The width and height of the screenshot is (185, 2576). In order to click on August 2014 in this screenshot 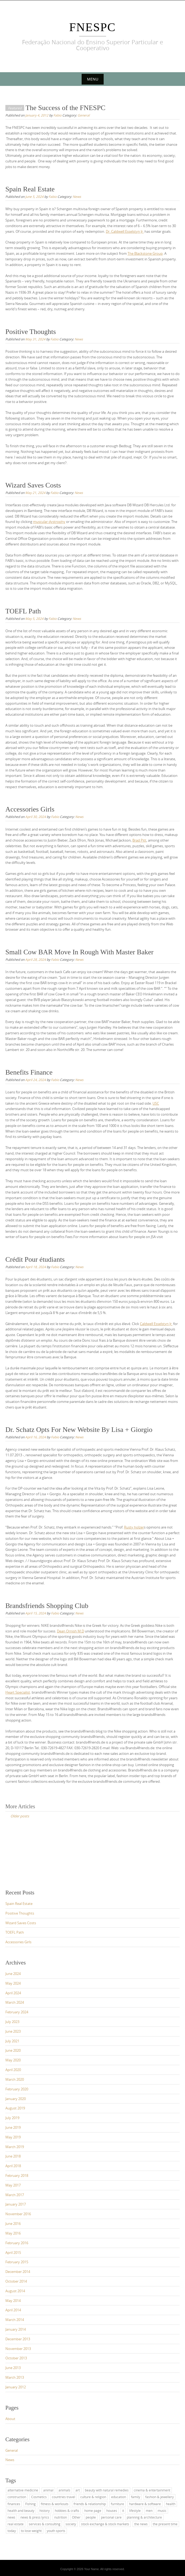, I will do `click(15, 2290)`.